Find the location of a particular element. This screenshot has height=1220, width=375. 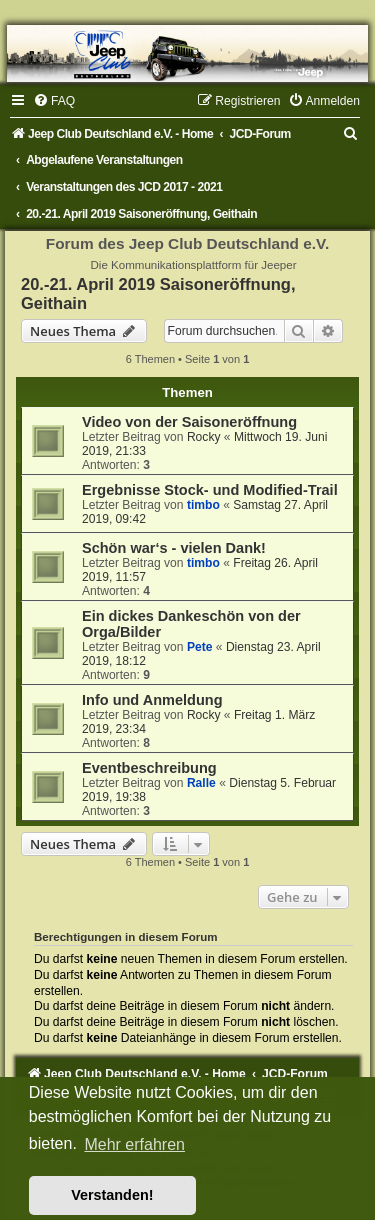

Eventbeschreibung is located at coordinates (149, 768).